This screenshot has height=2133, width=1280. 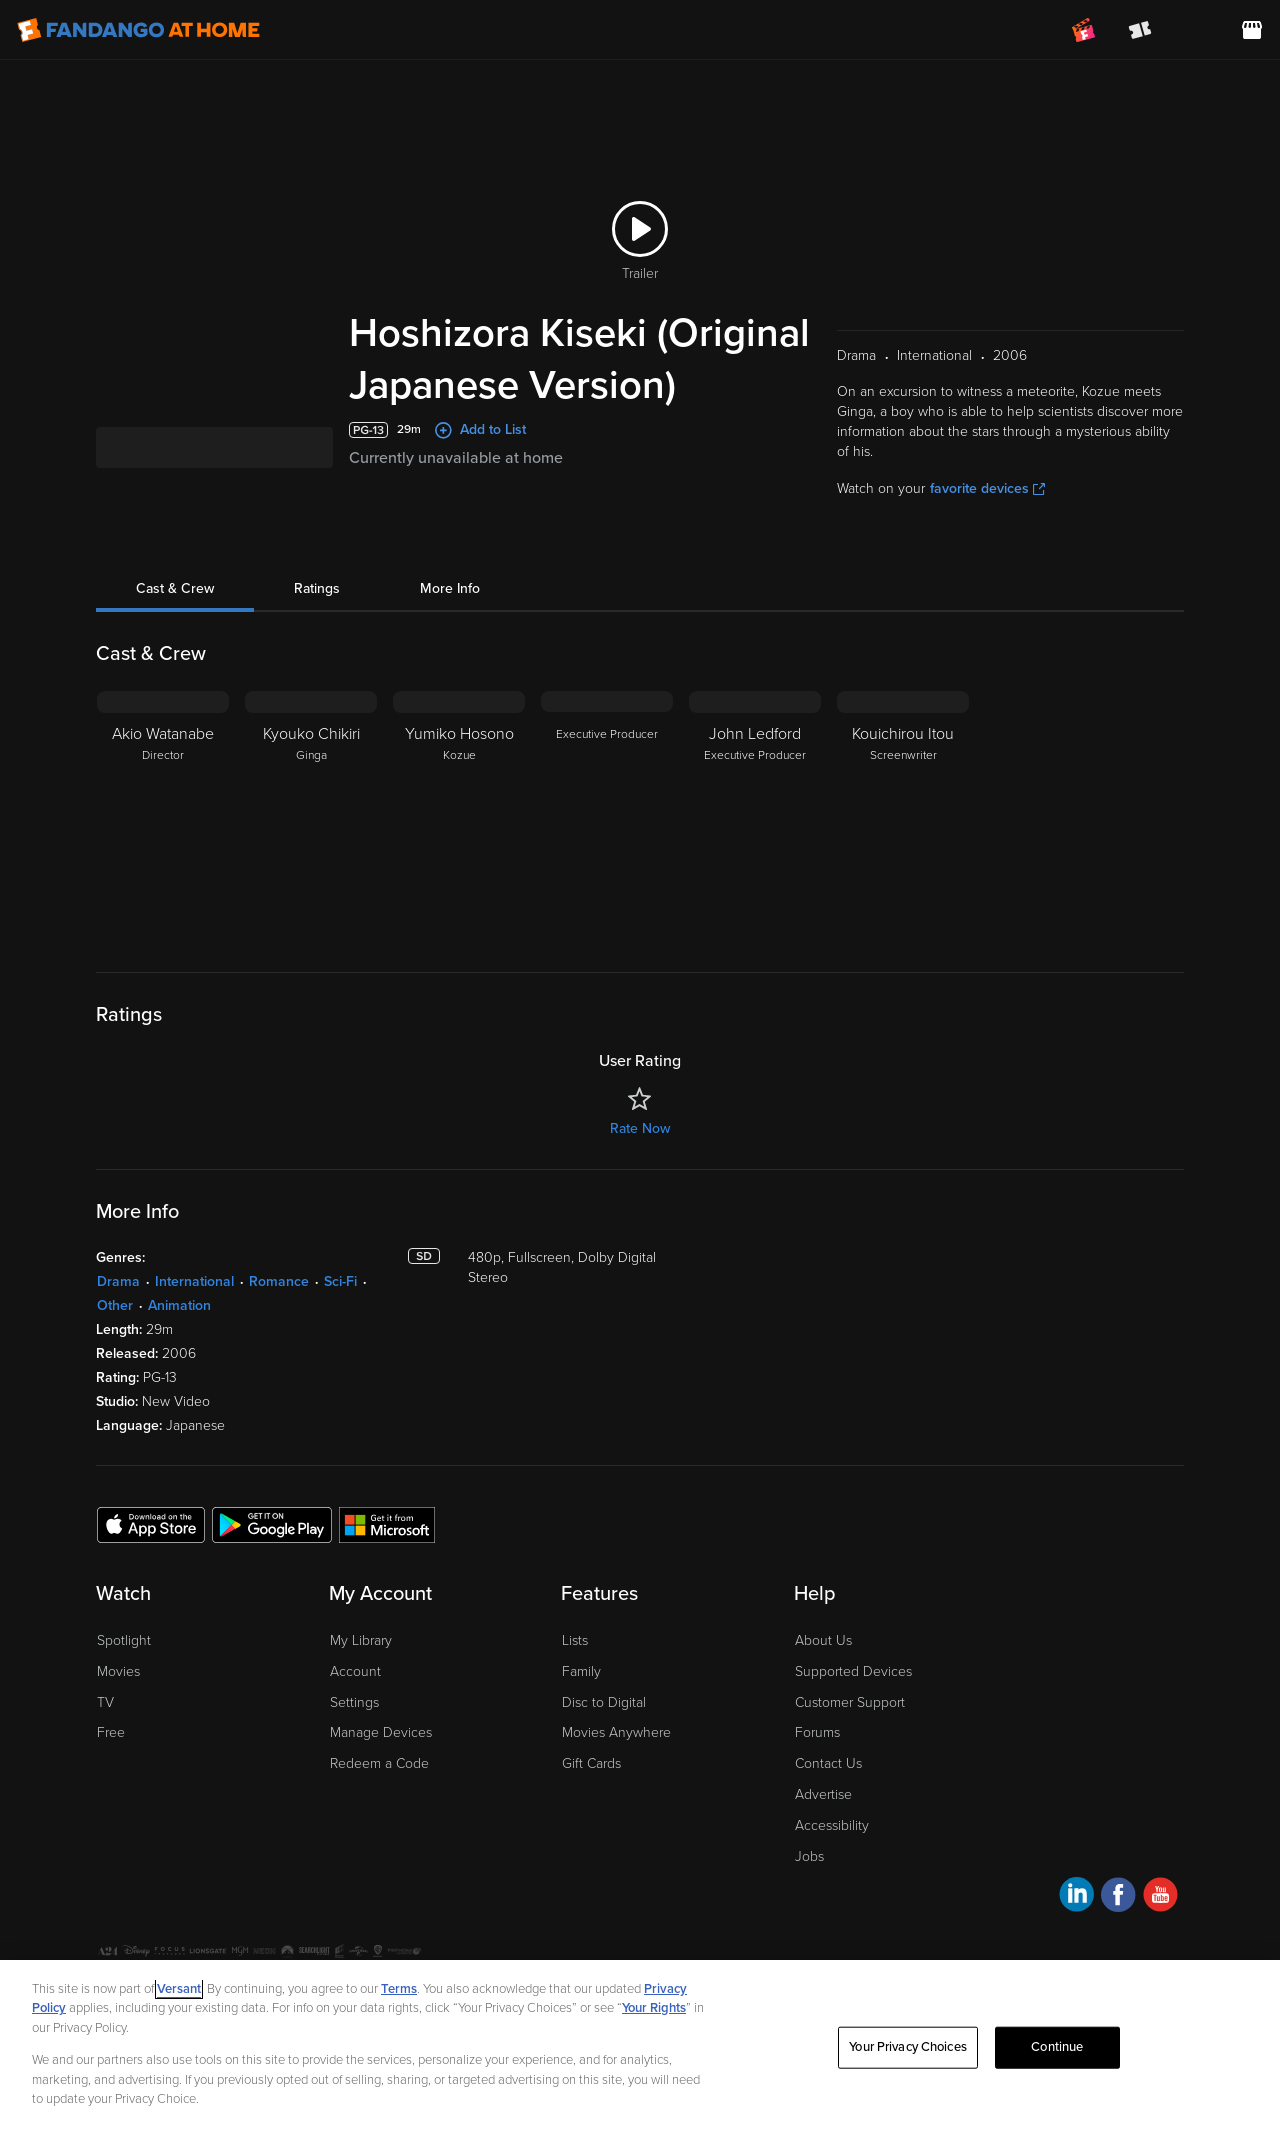 I want to click on [Join FanClub (opens in a new window)], so click(x=1084, y=30).